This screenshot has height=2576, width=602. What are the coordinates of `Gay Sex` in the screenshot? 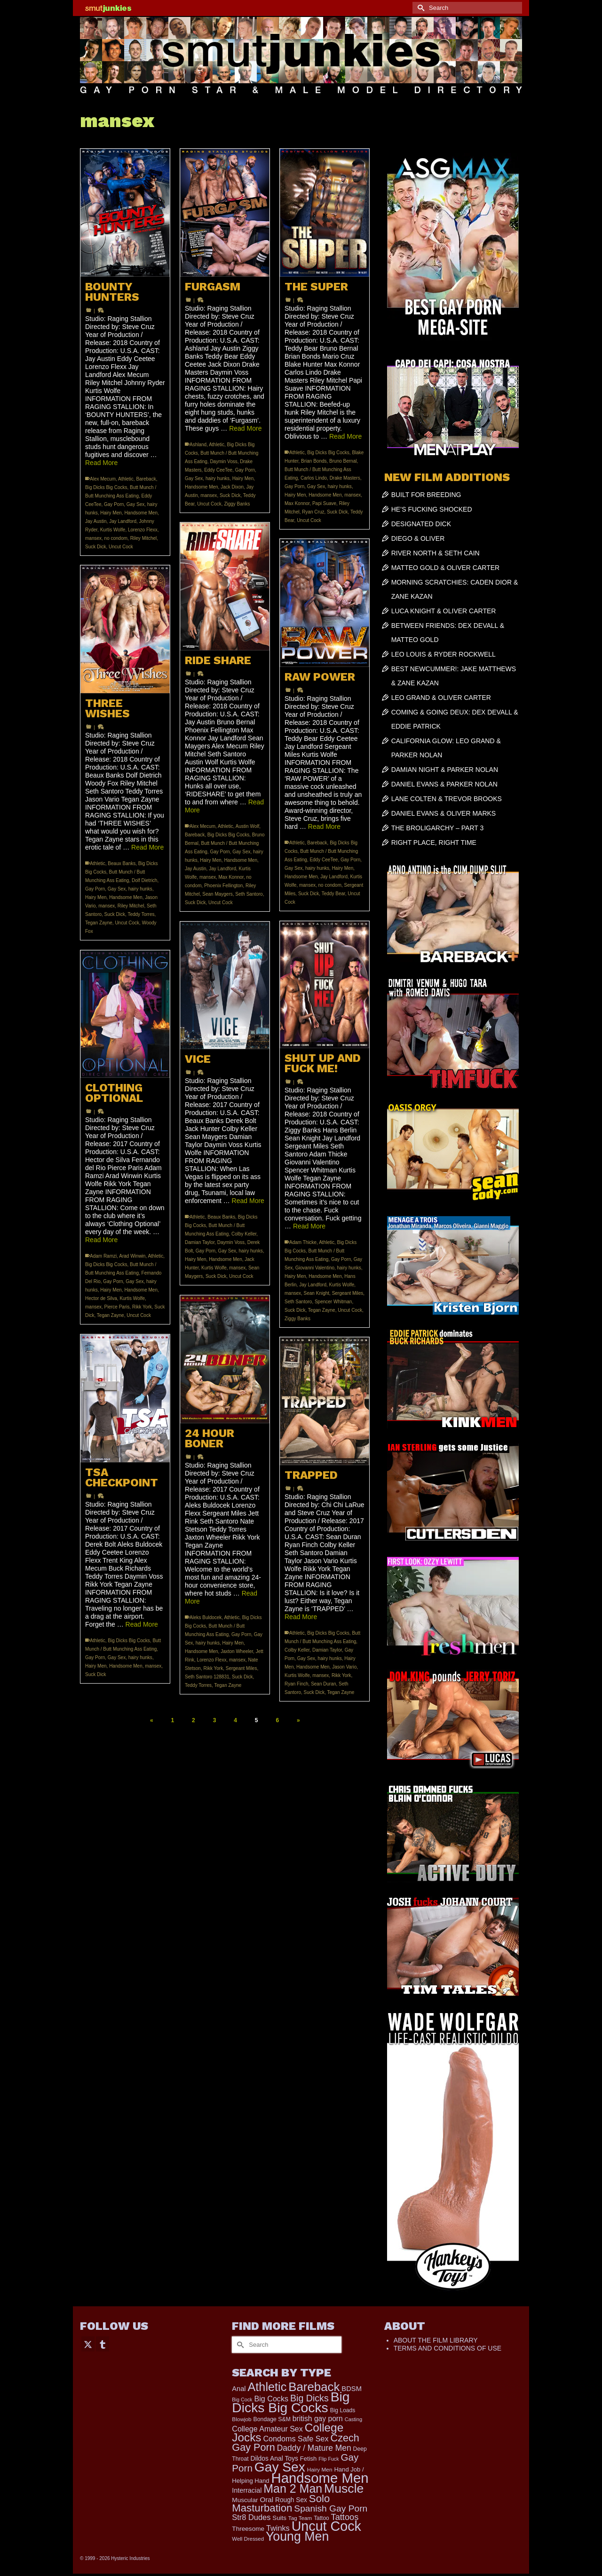 It's located at (135, 504).